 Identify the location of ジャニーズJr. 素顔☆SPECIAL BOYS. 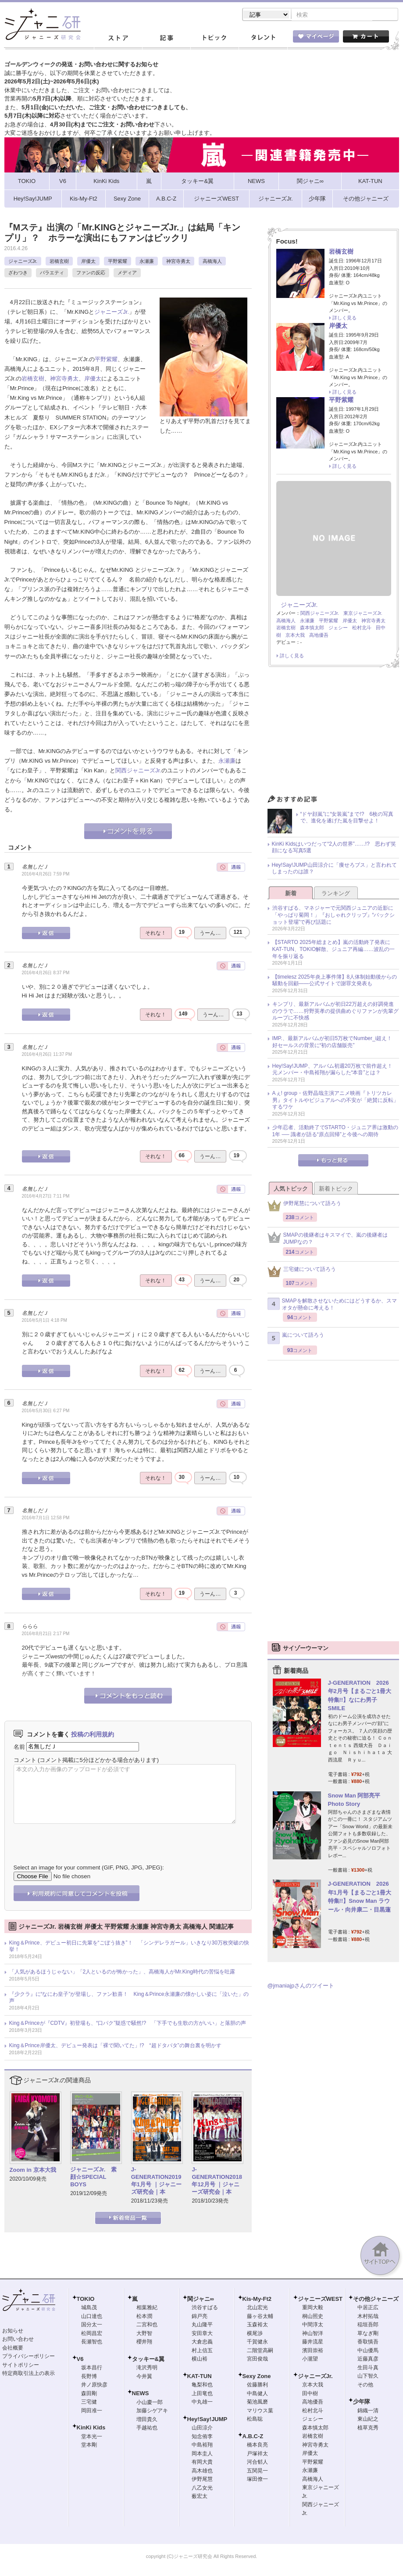
(93, 2178).